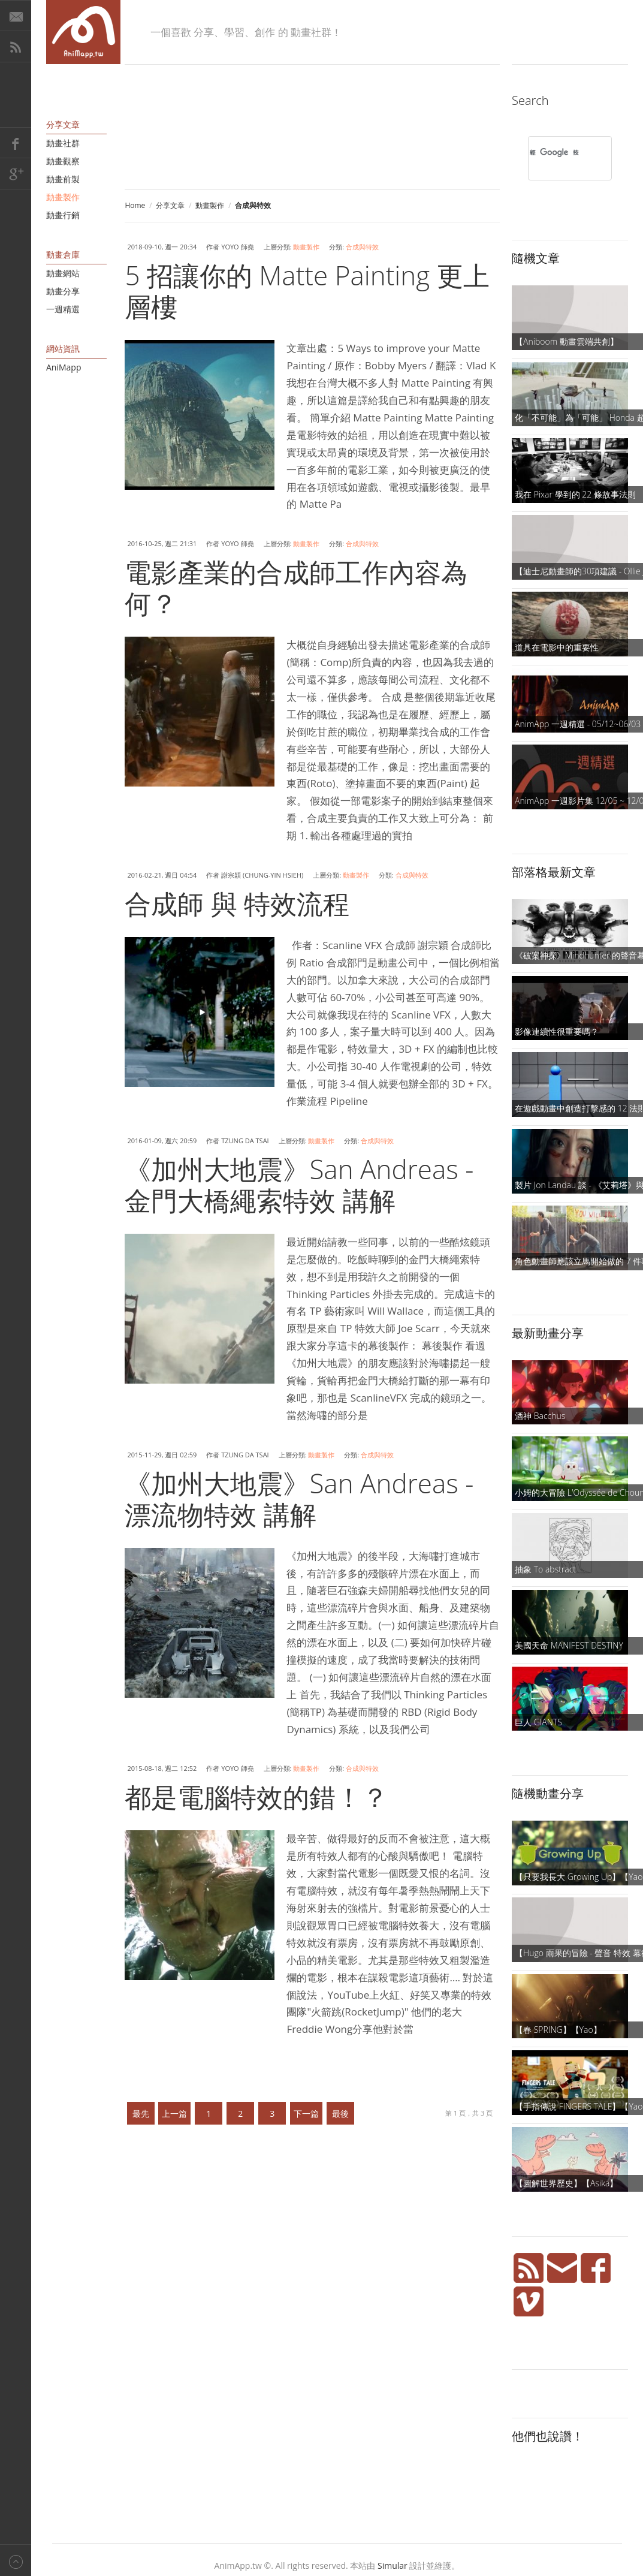 The height and width of the screenshot is (2576, 643). I want to click on 動畫倉庫, so click(63, 254).